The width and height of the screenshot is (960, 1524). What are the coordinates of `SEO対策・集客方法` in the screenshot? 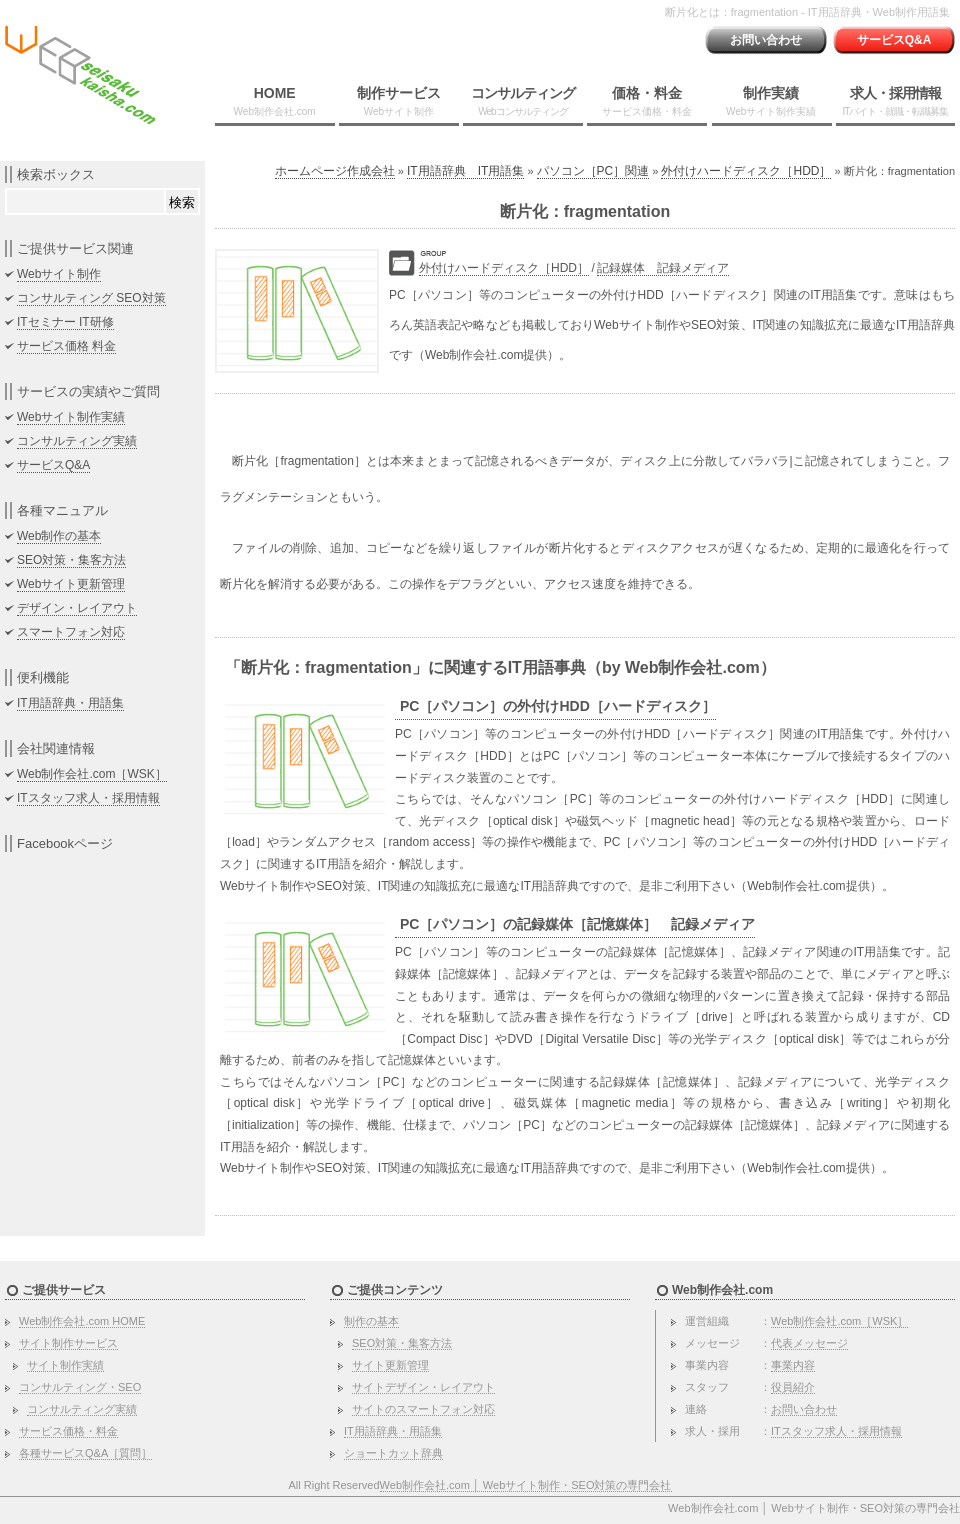 It's located at (71, 560).